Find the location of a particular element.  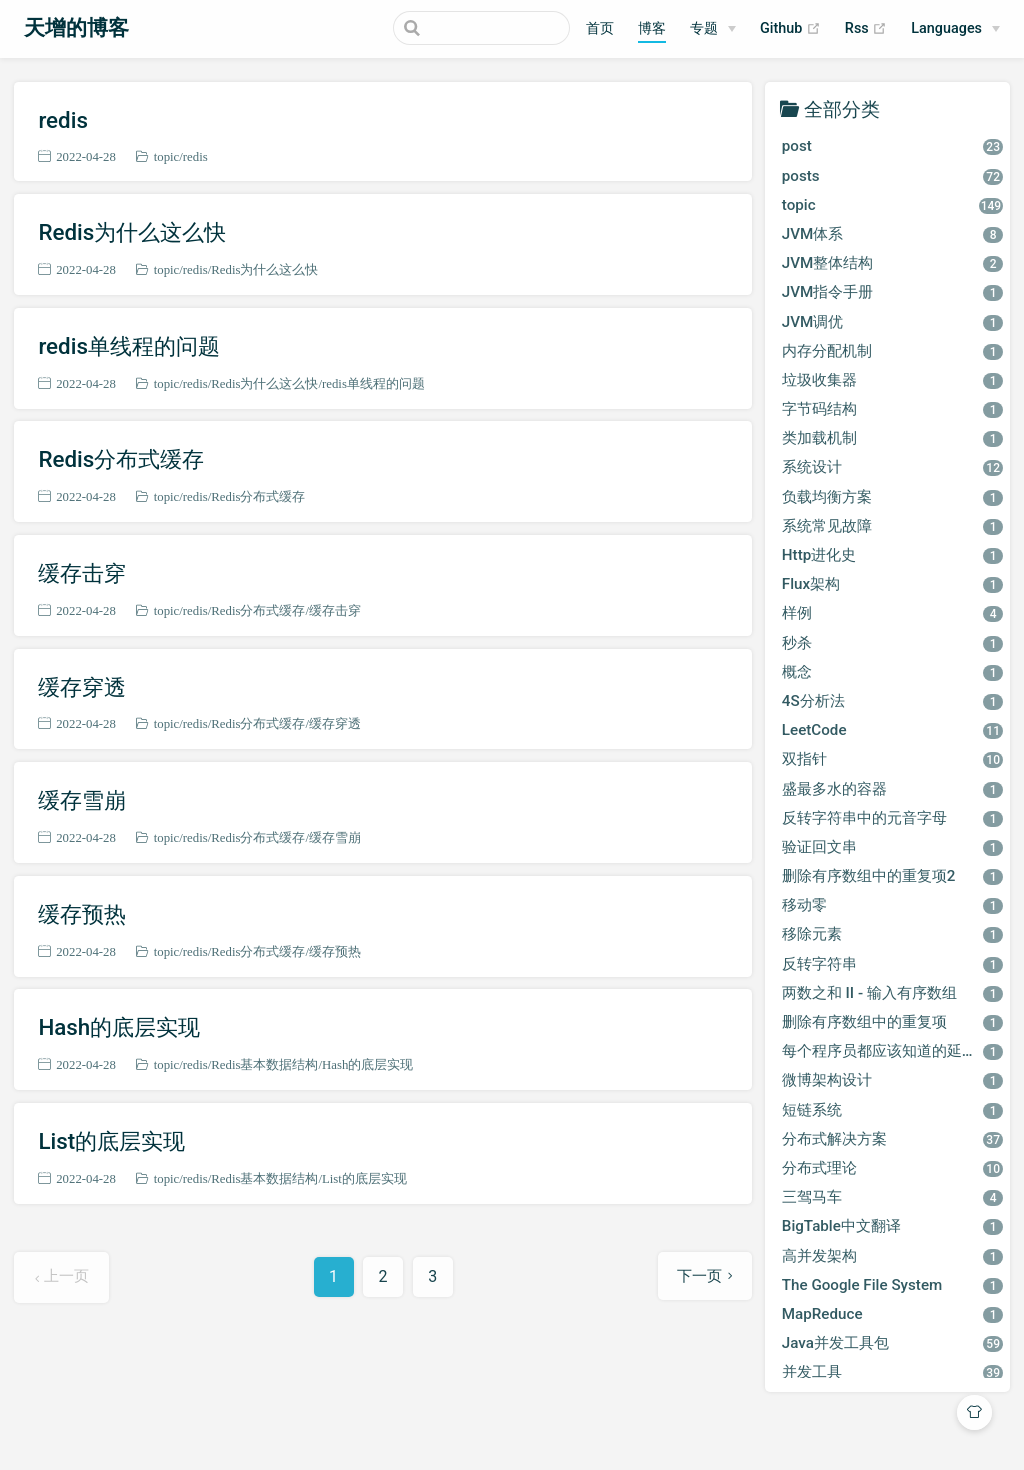

反转字符串中的元音字母 is located at coordinates (892, 818).